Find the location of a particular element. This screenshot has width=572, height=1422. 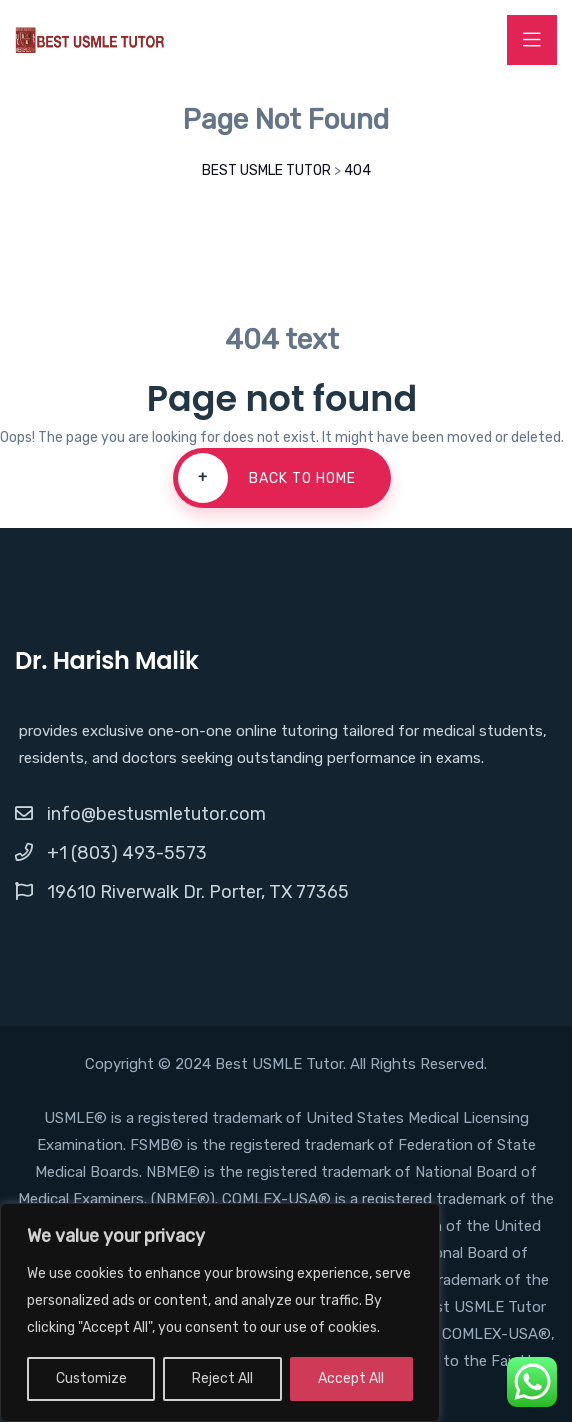

Accept All is located at coordinates (351, 1378).